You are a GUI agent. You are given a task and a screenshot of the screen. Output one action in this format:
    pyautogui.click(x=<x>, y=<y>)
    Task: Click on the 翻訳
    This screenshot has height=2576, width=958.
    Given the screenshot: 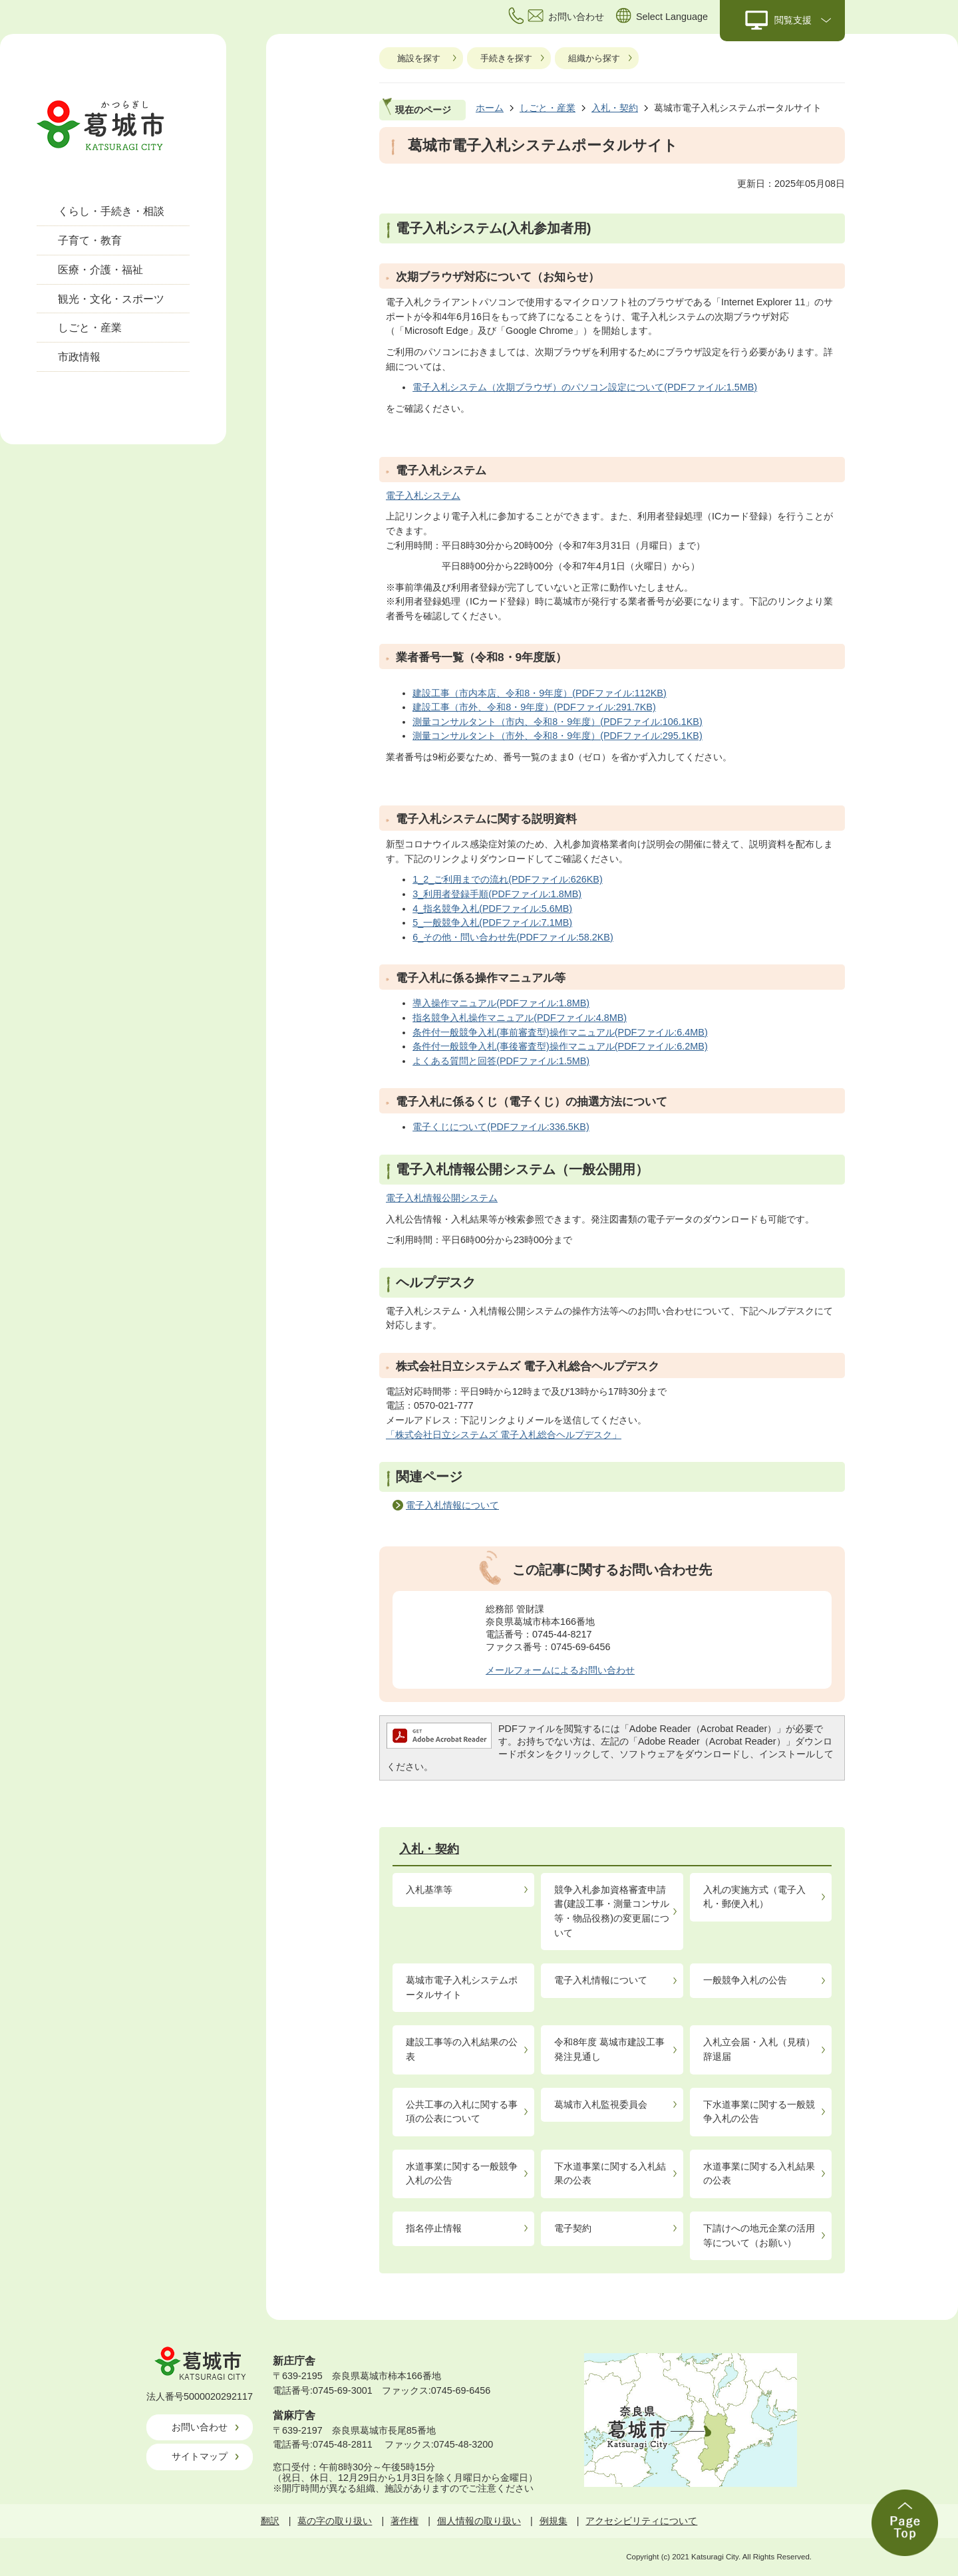 What is the action you would take?
    pyautogui.click(x=270, y=2520)
    